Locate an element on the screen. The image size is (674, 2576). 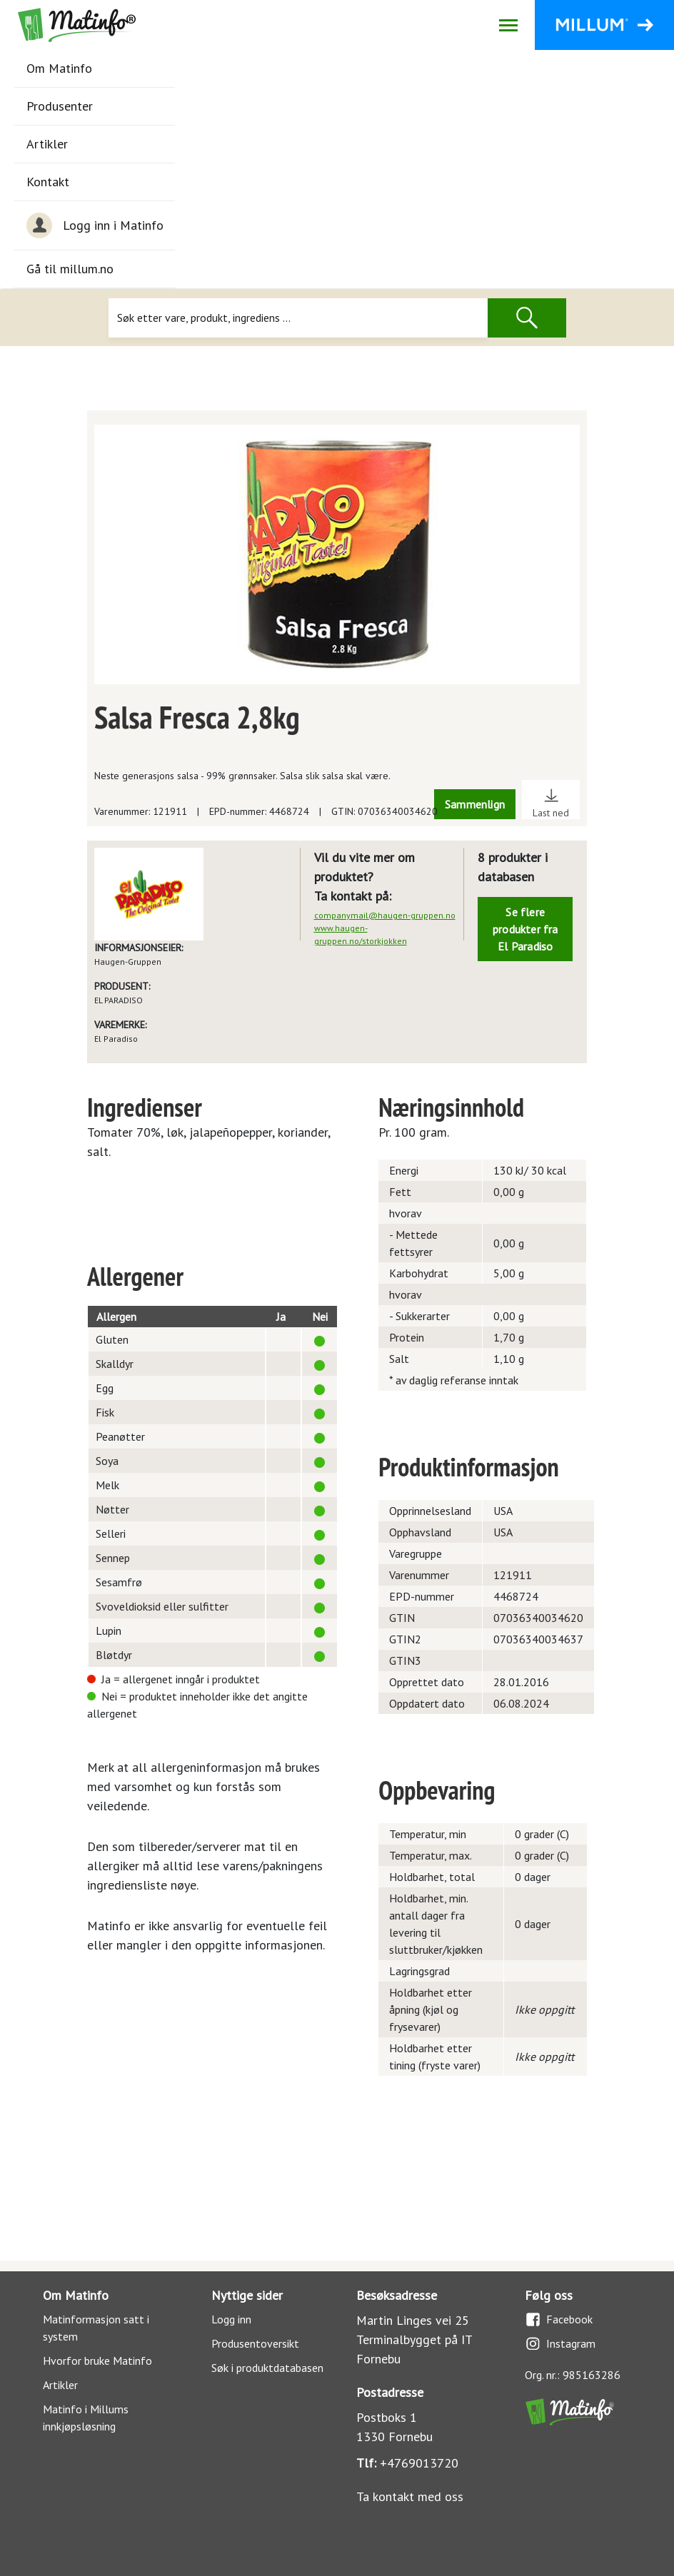
Søk i produktdatabasen is located at coordinates (267, 2368).